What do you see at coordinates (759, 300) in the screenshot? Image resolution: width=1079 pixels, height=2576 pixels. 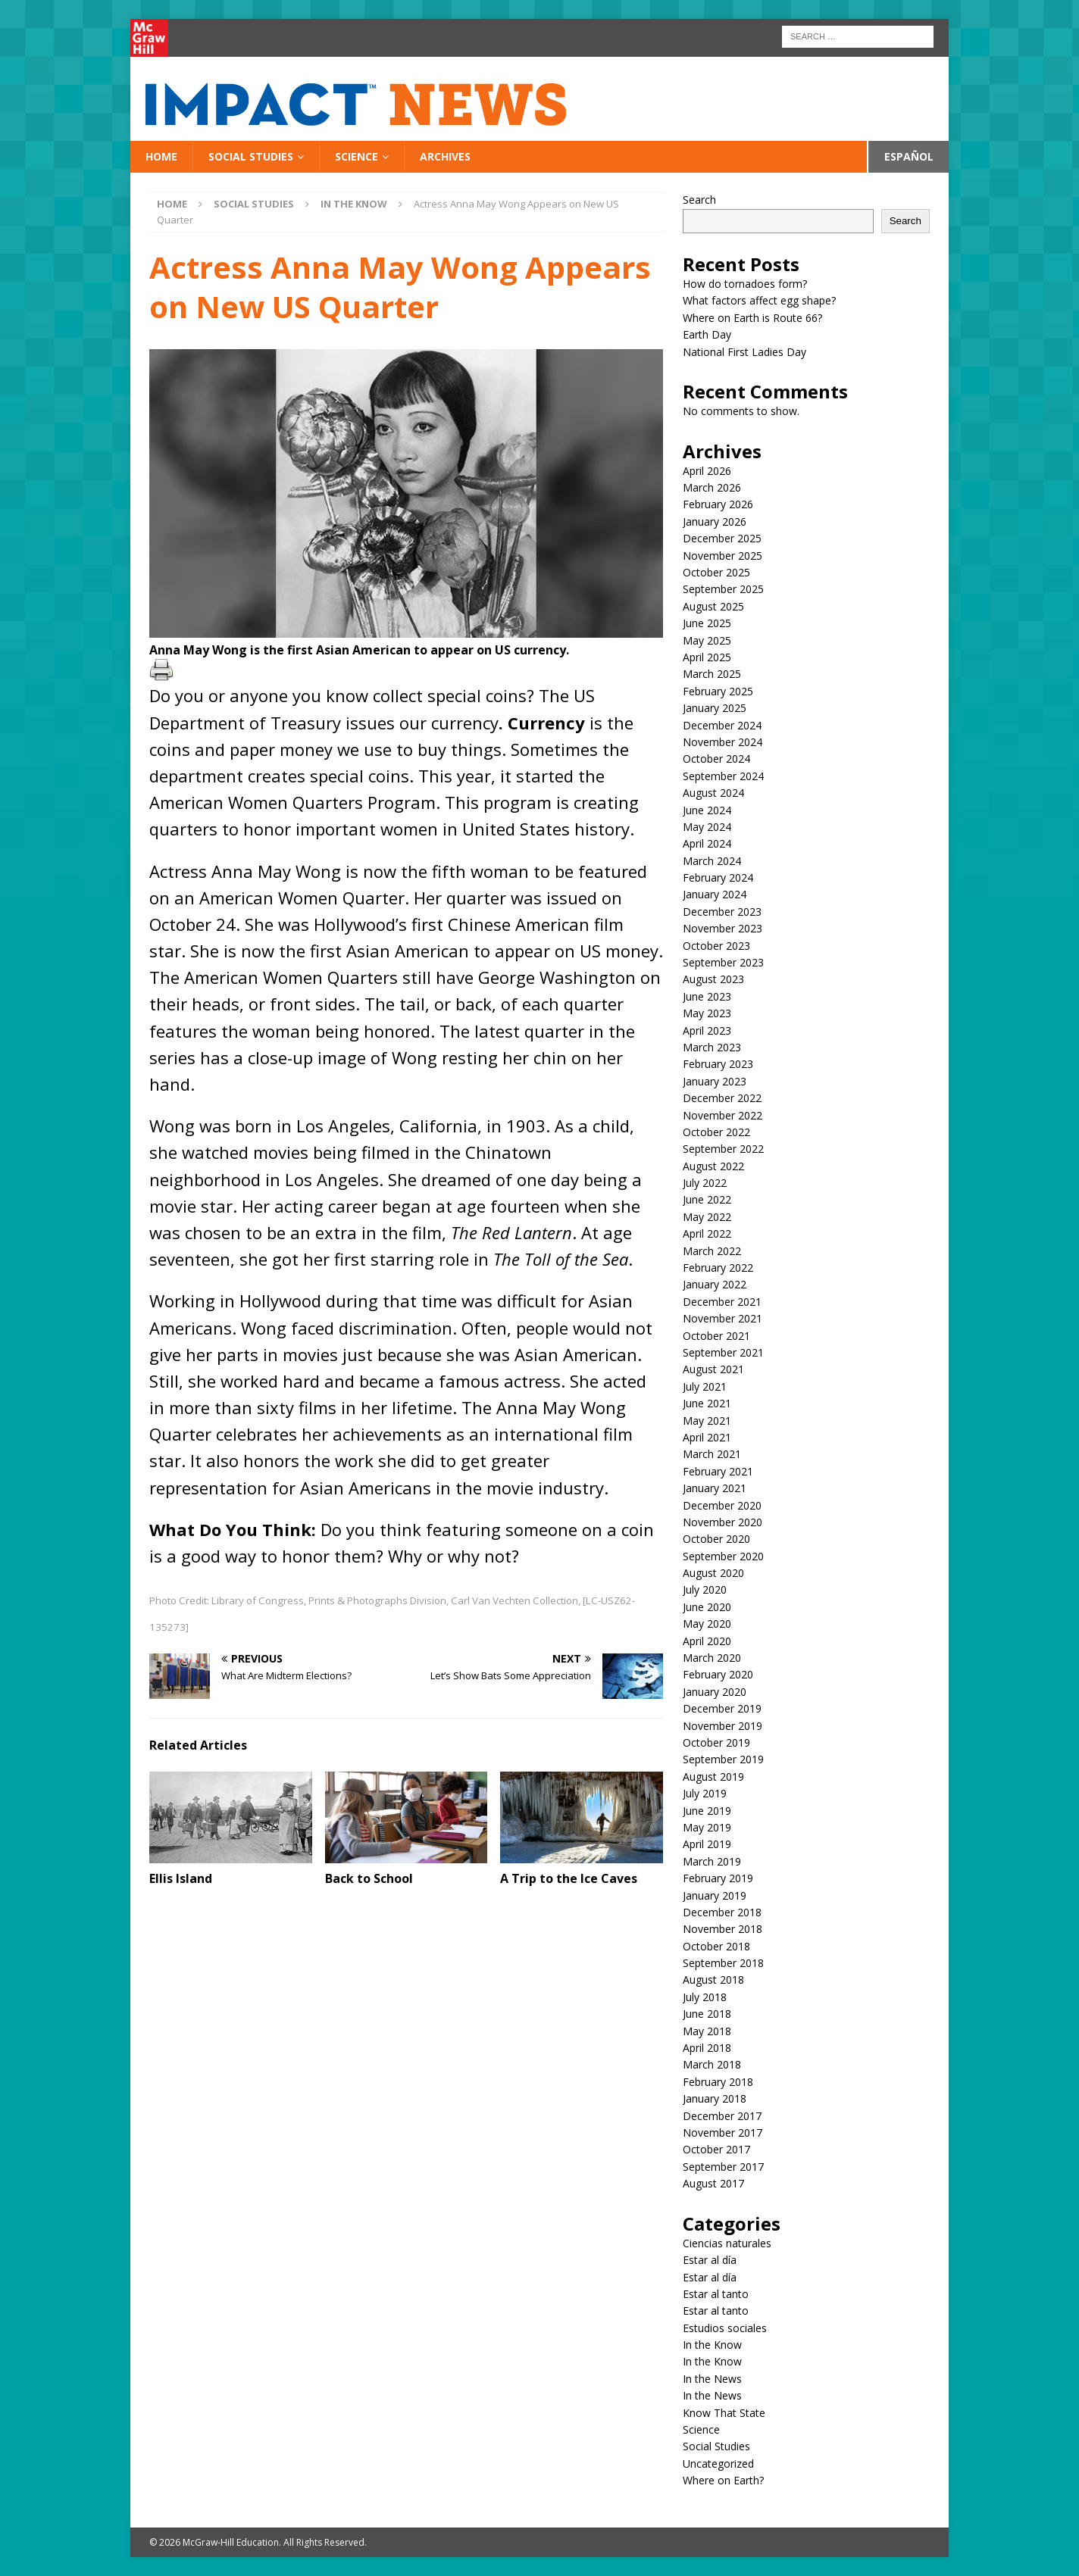 I see `What factors affect egg shape?` at bounding box center [759, 300].